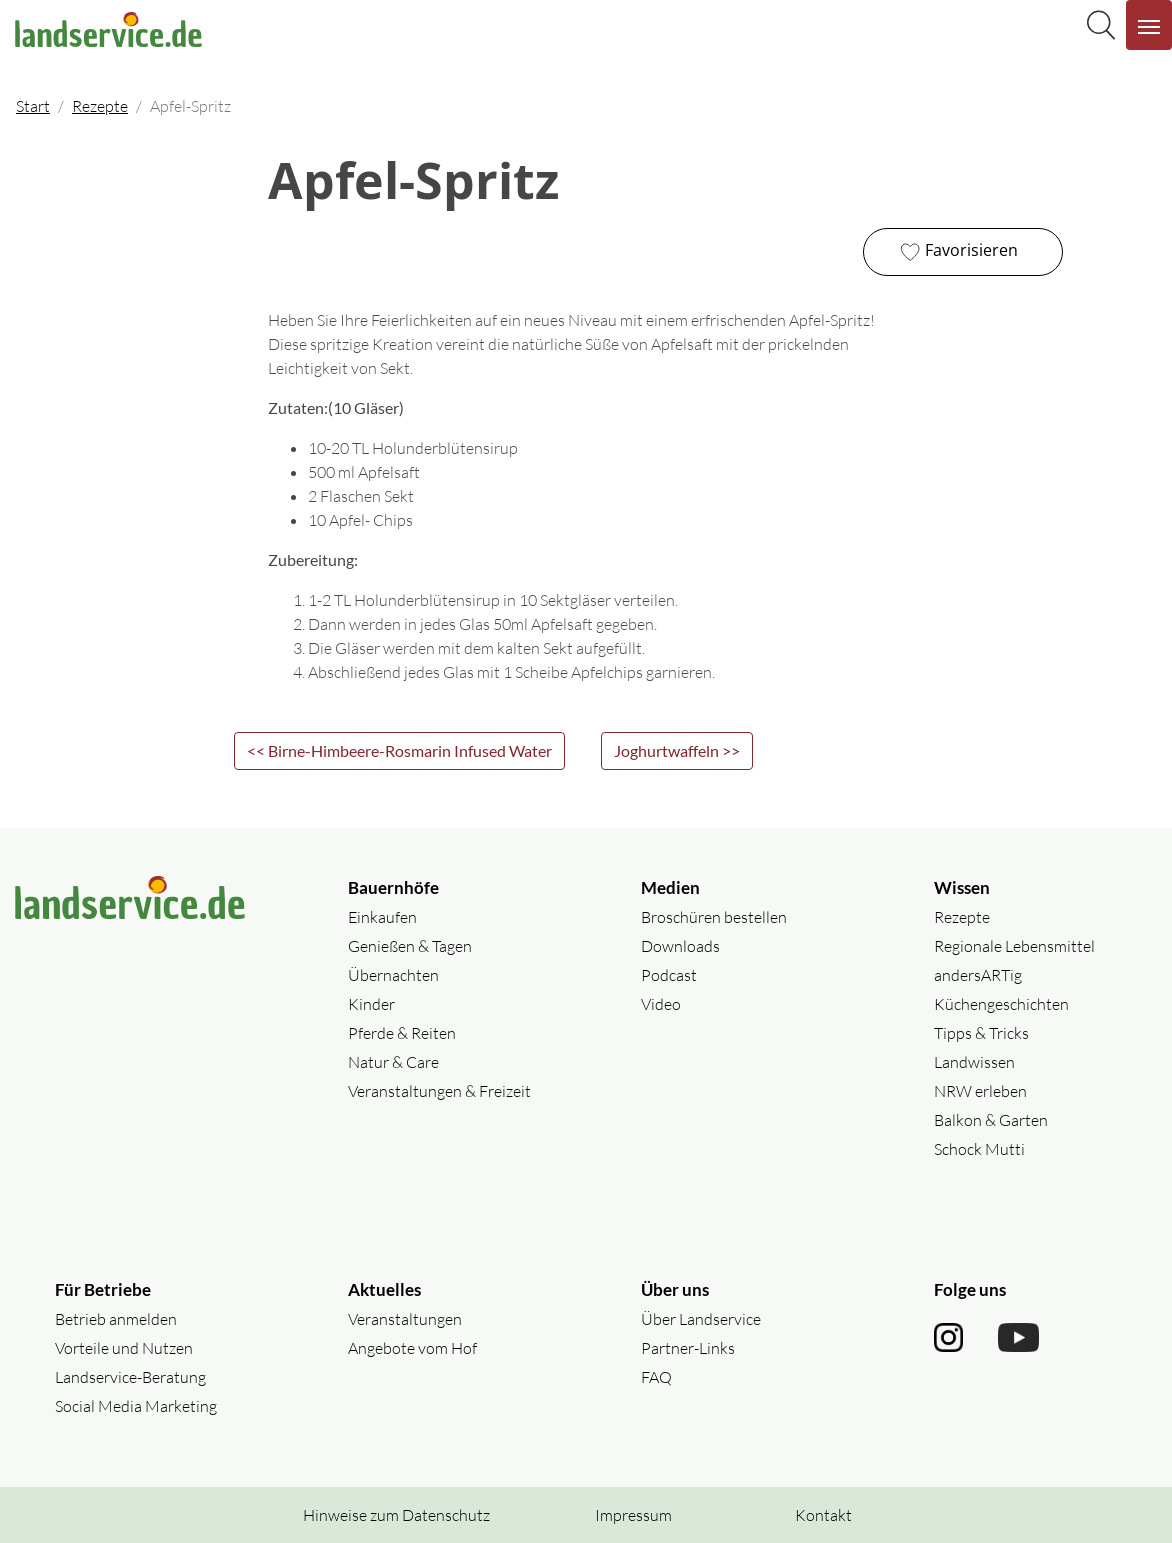 The height and width of the screenshot is (1543, 1172). I want to click on Landwissen, so click(974, 1062).